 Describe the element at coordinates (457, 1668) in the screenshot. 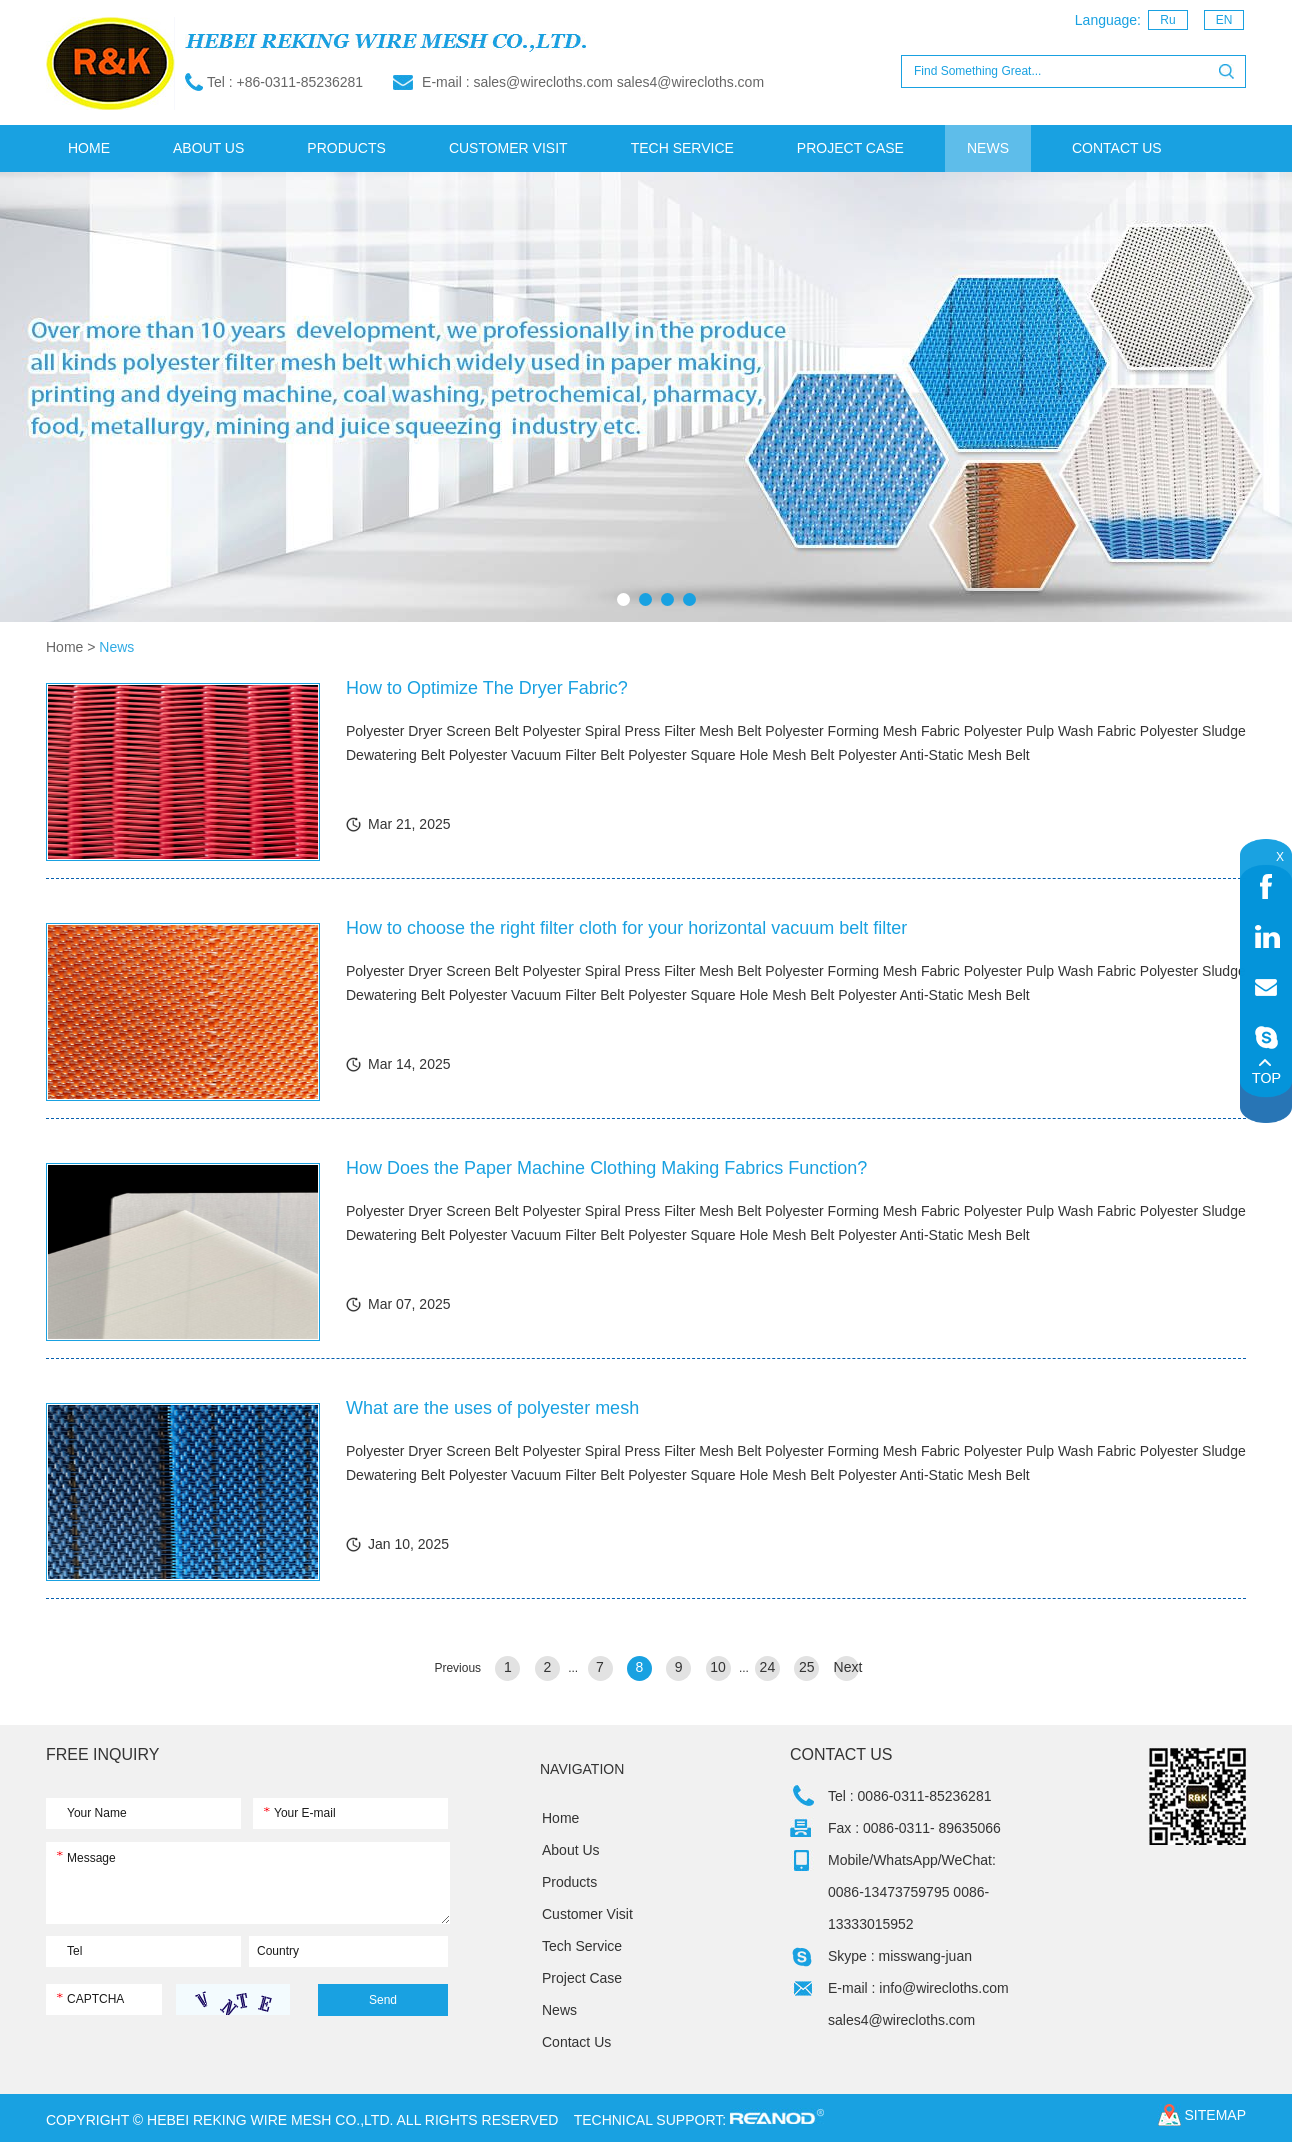

I see `Previous` at that location.